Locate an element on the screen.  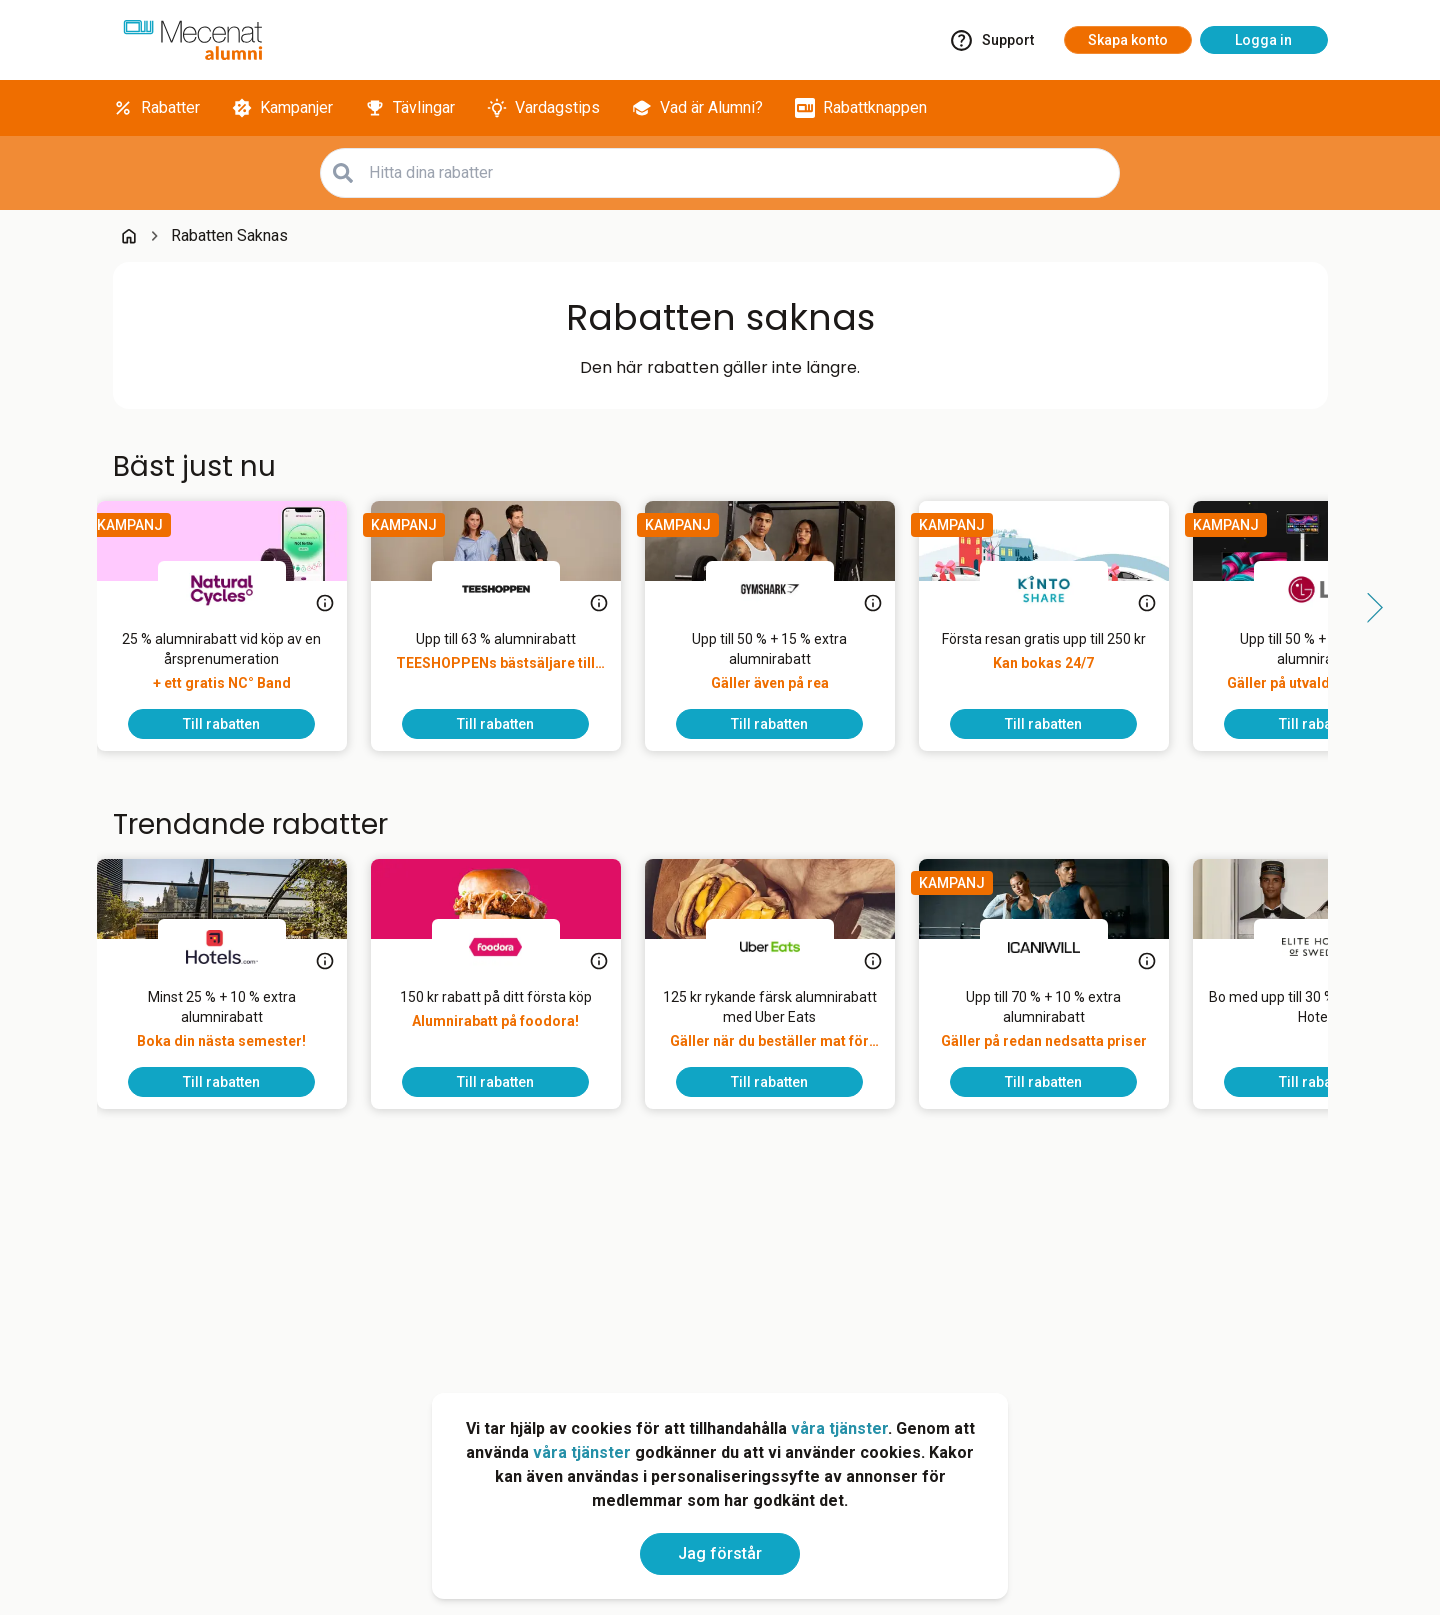
[Side button right] is located at coordinates (1368, 608).